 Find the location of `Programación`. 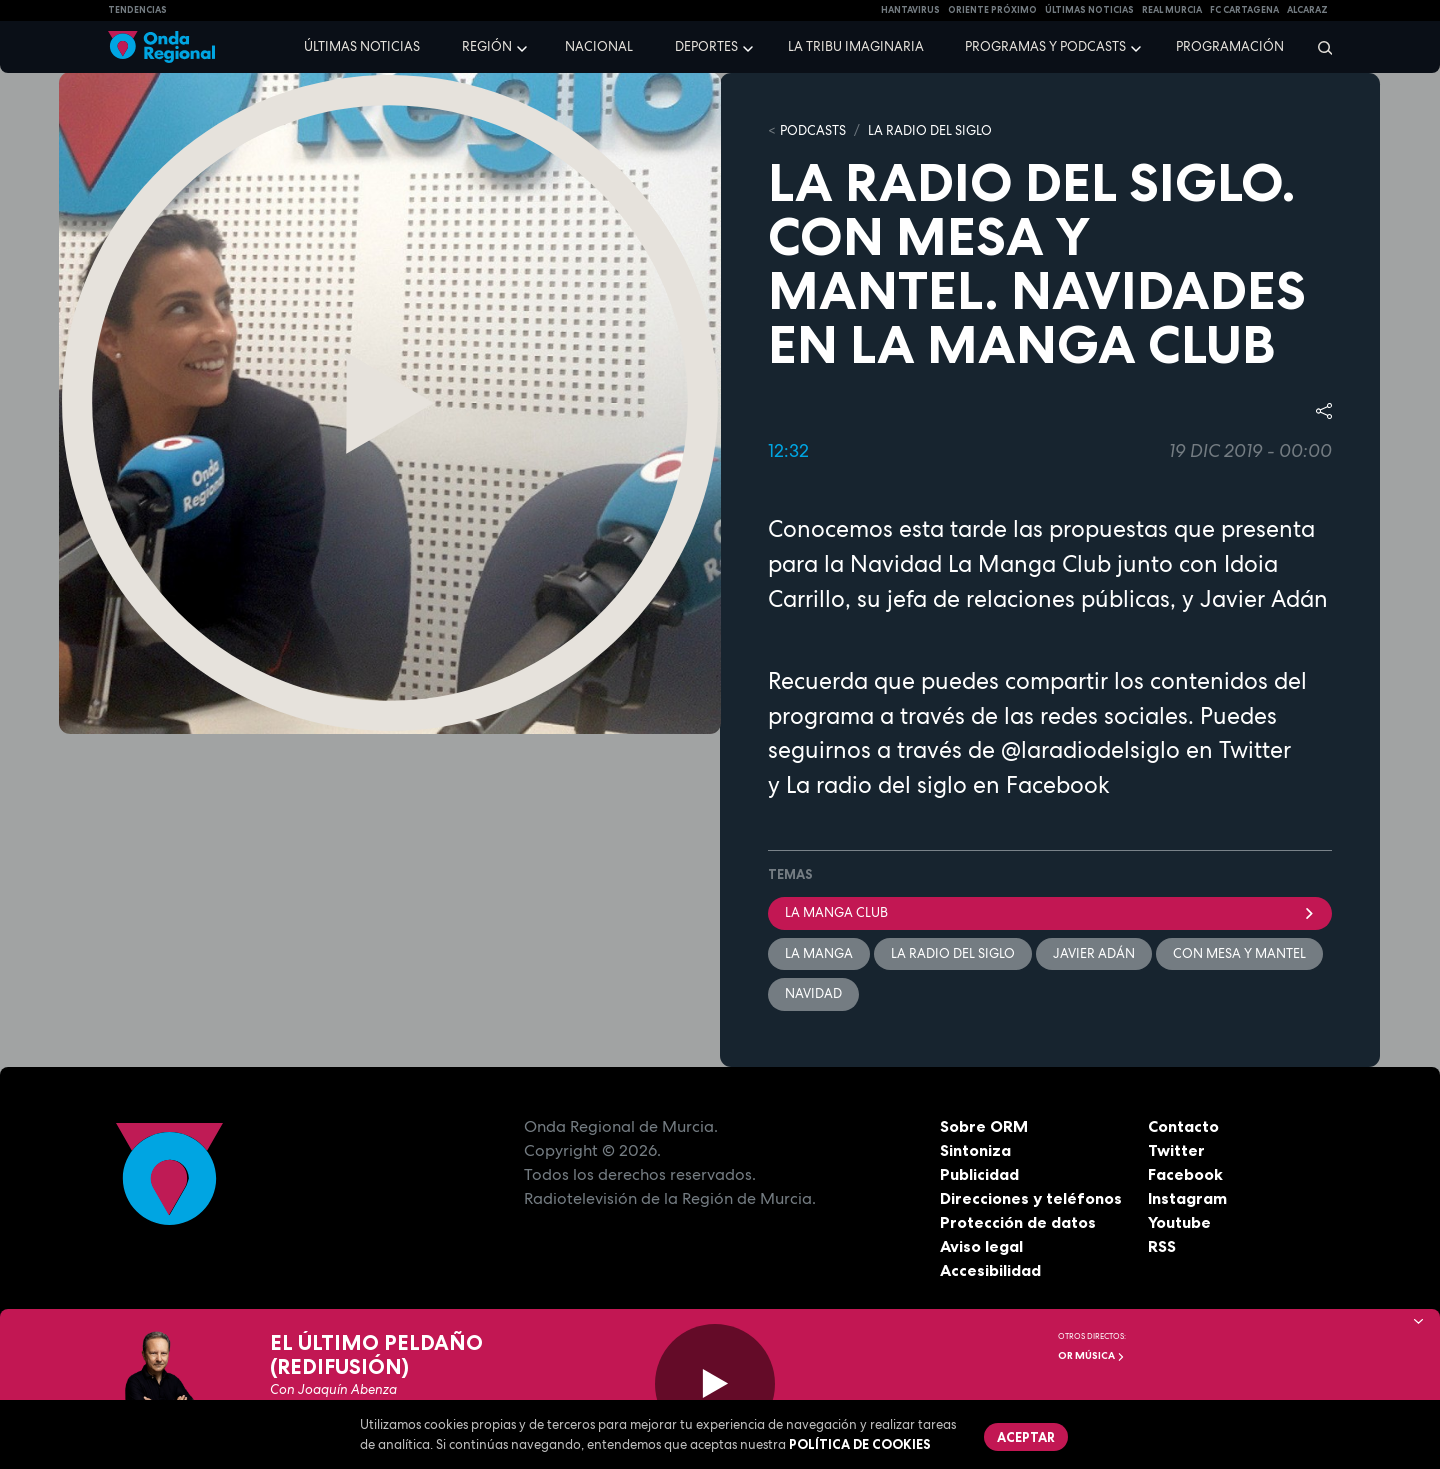

Programación is located at coordinates (1230, 46).